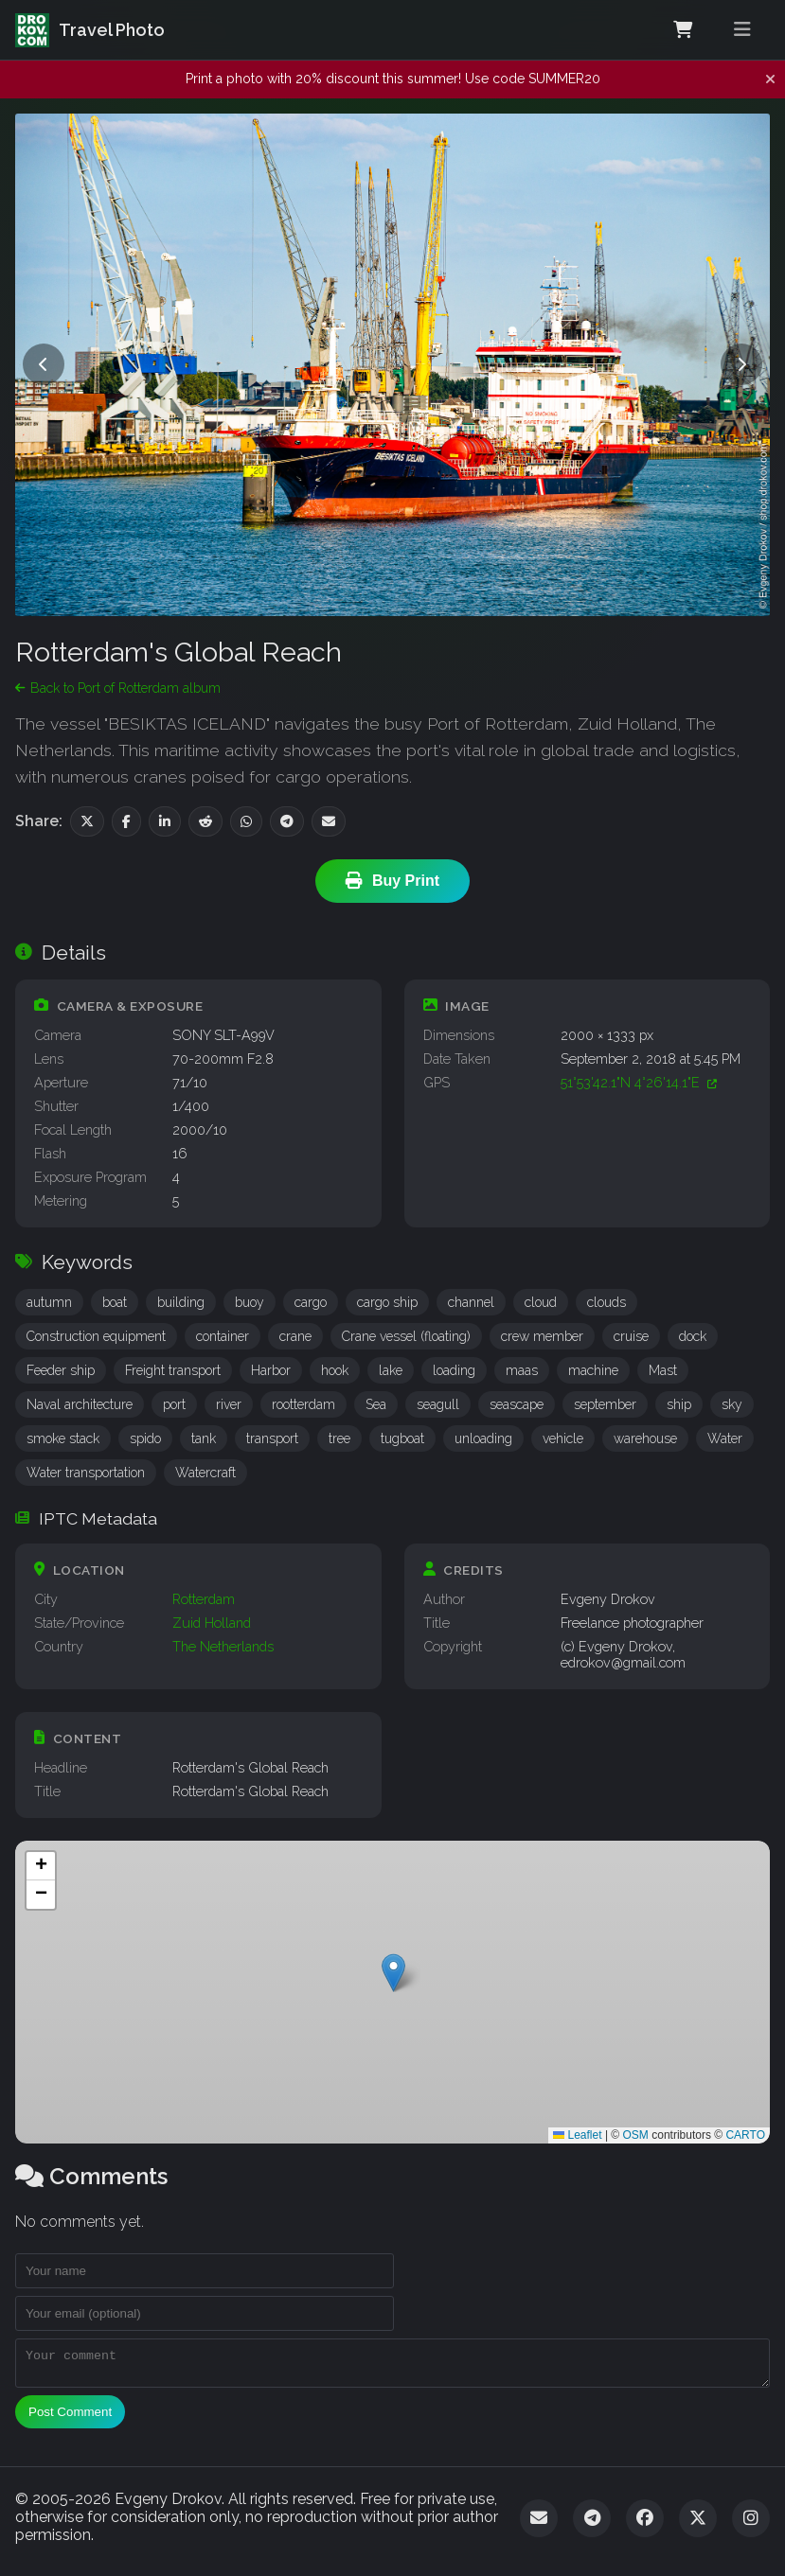 This screenshot has width=785, height=2576. I want to click on Crane vessel (floating), so click(406, 1336).